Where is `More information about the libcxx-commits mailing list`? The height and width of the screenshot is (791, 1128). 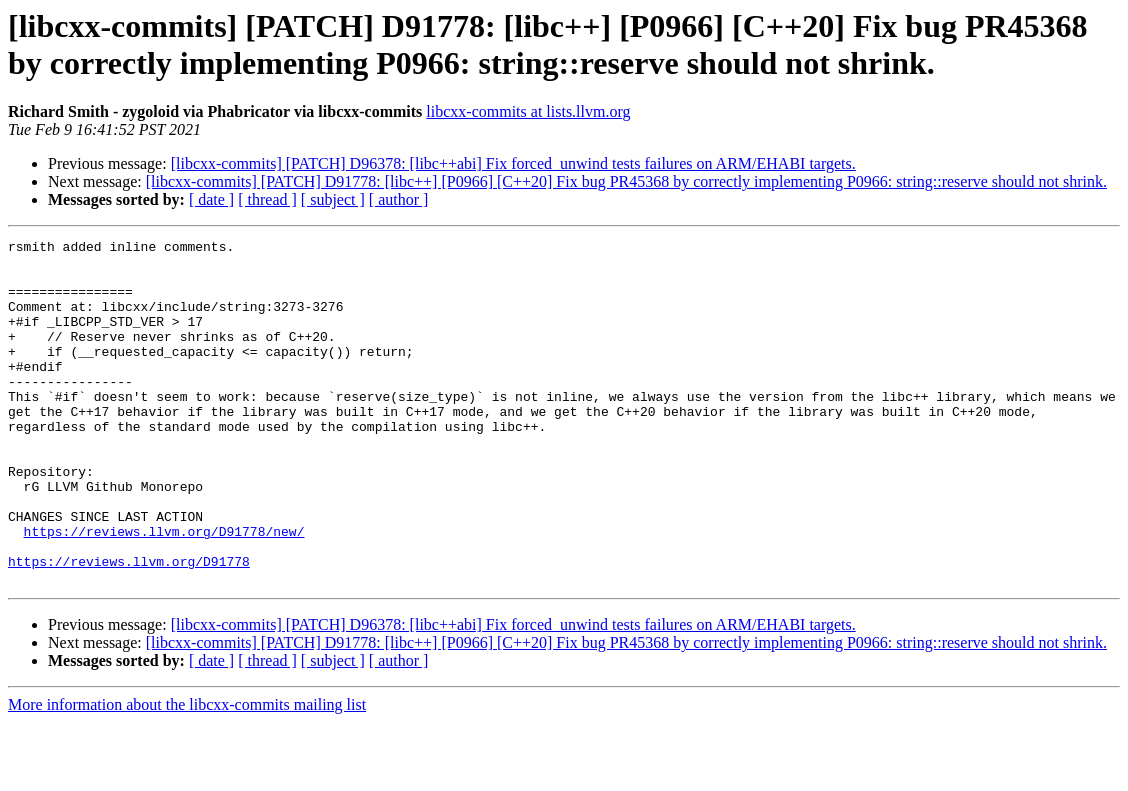
More information about the libcxx-commits mailing list is located at coordinates (187, 773).